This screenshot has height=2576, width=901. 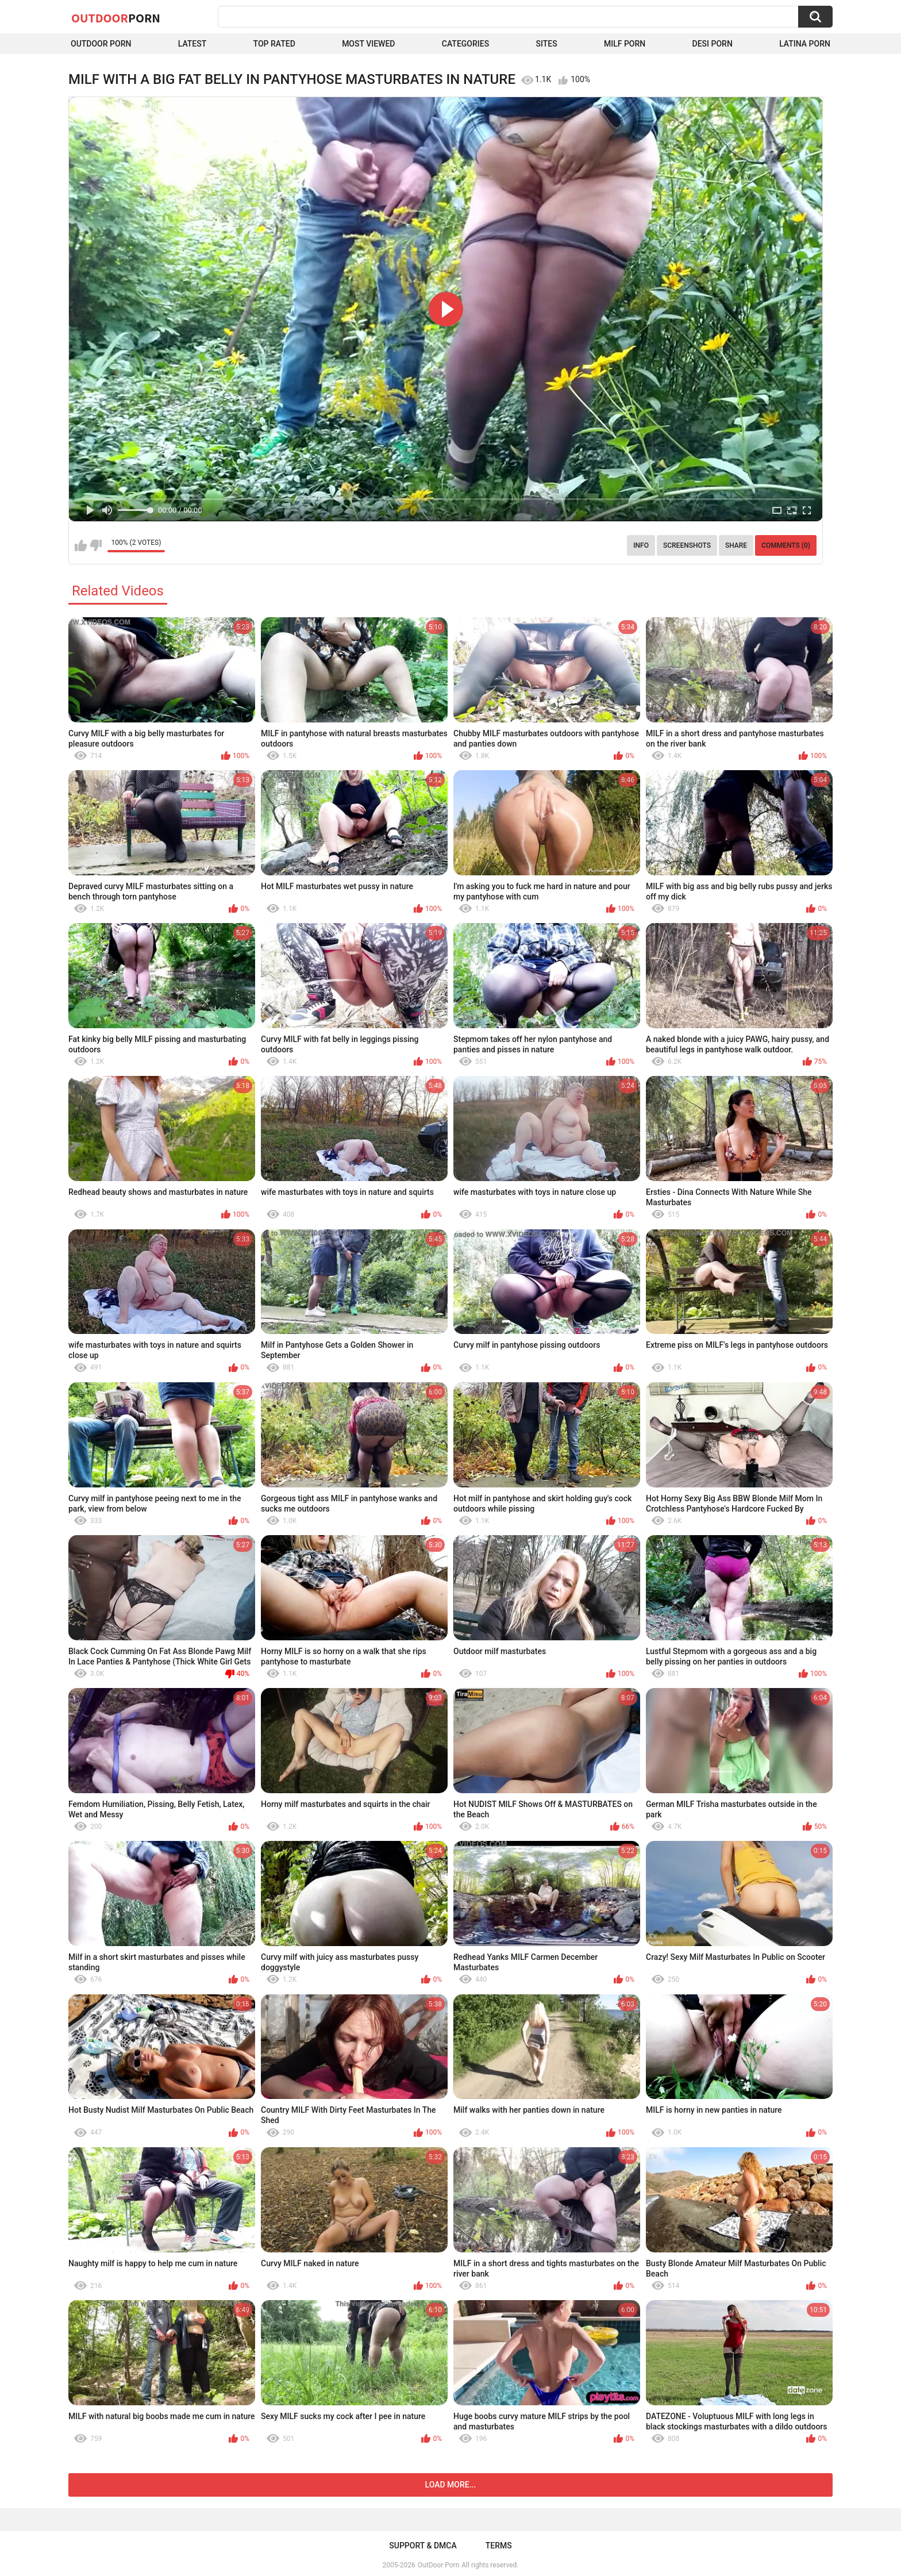 I want to click on MILF Porn, so click(x=624, y=43).